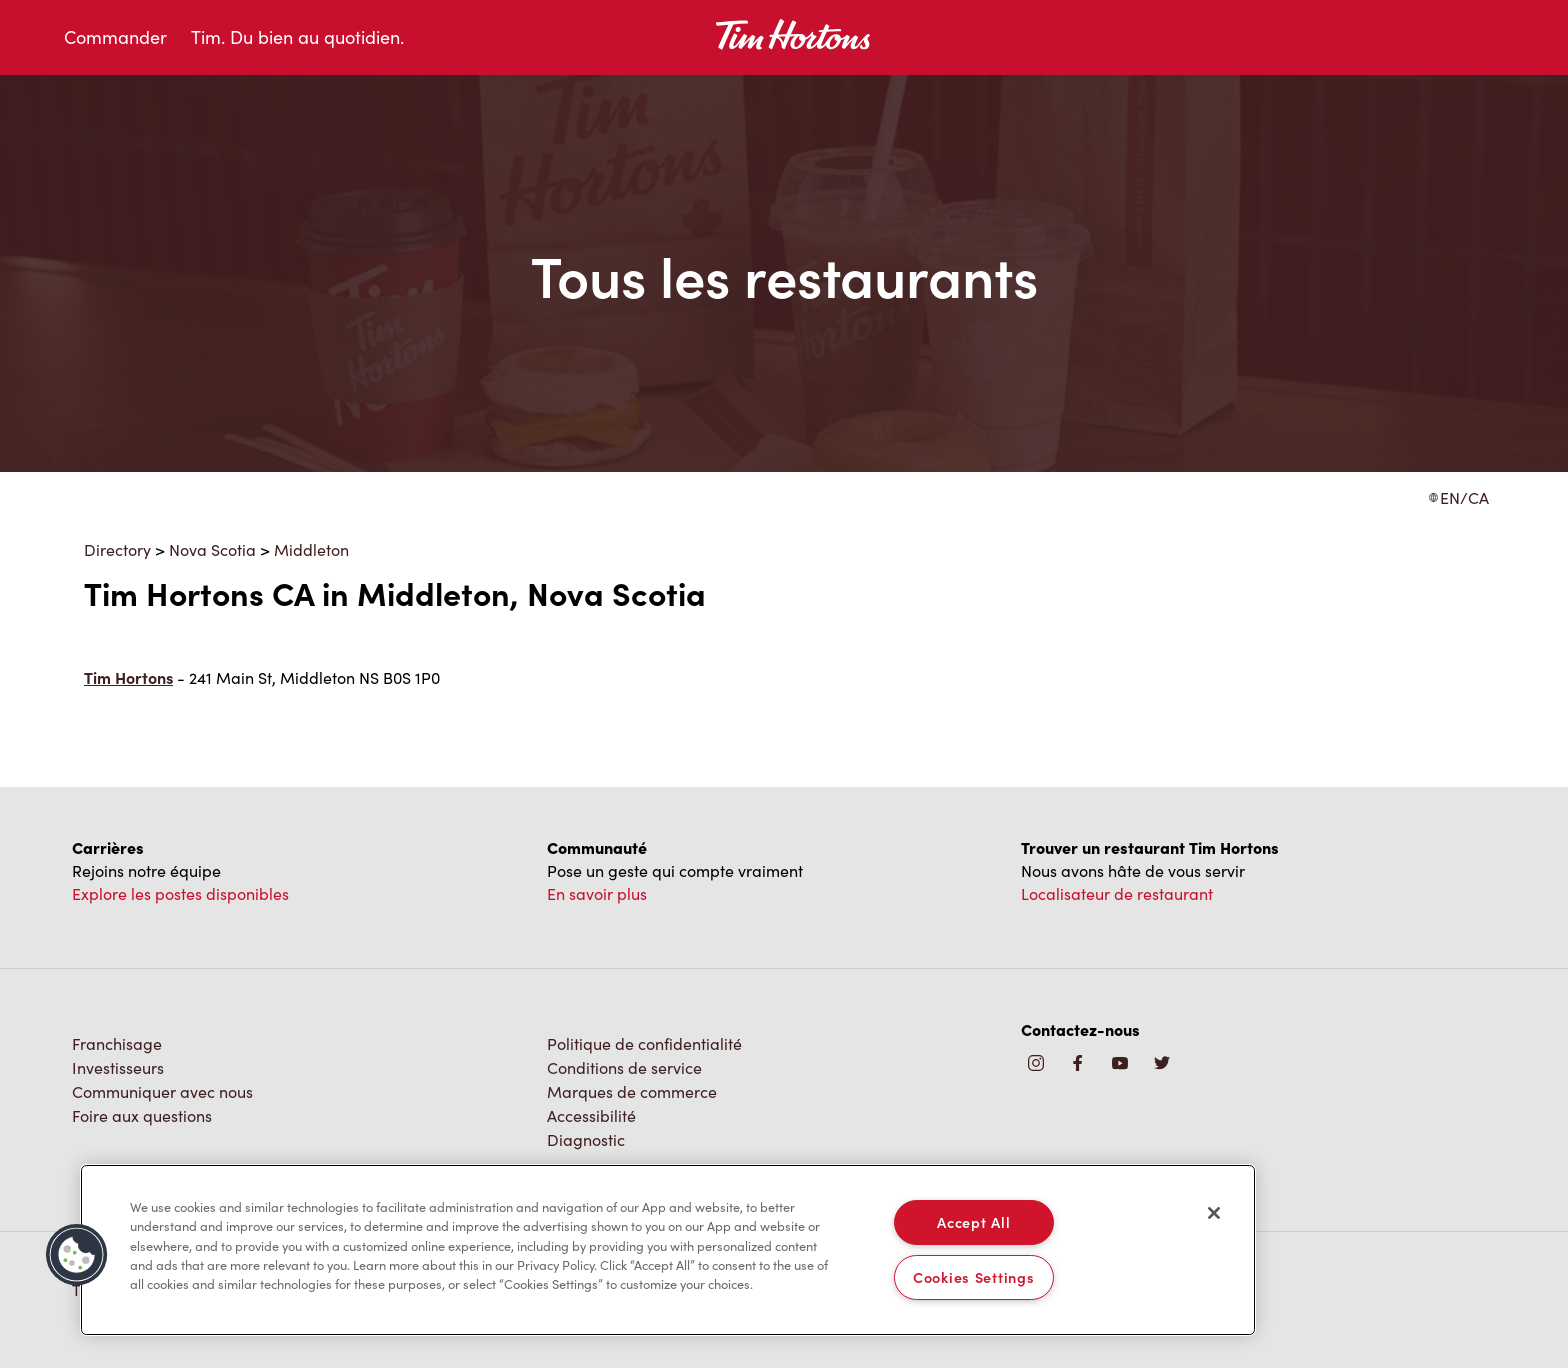 The width and height of the screenshot is (1568, 1368). What do you see at coordinates (624, 1067) in the screenshot?
I see `Conditions de service` at bounding box center [624, 1067].